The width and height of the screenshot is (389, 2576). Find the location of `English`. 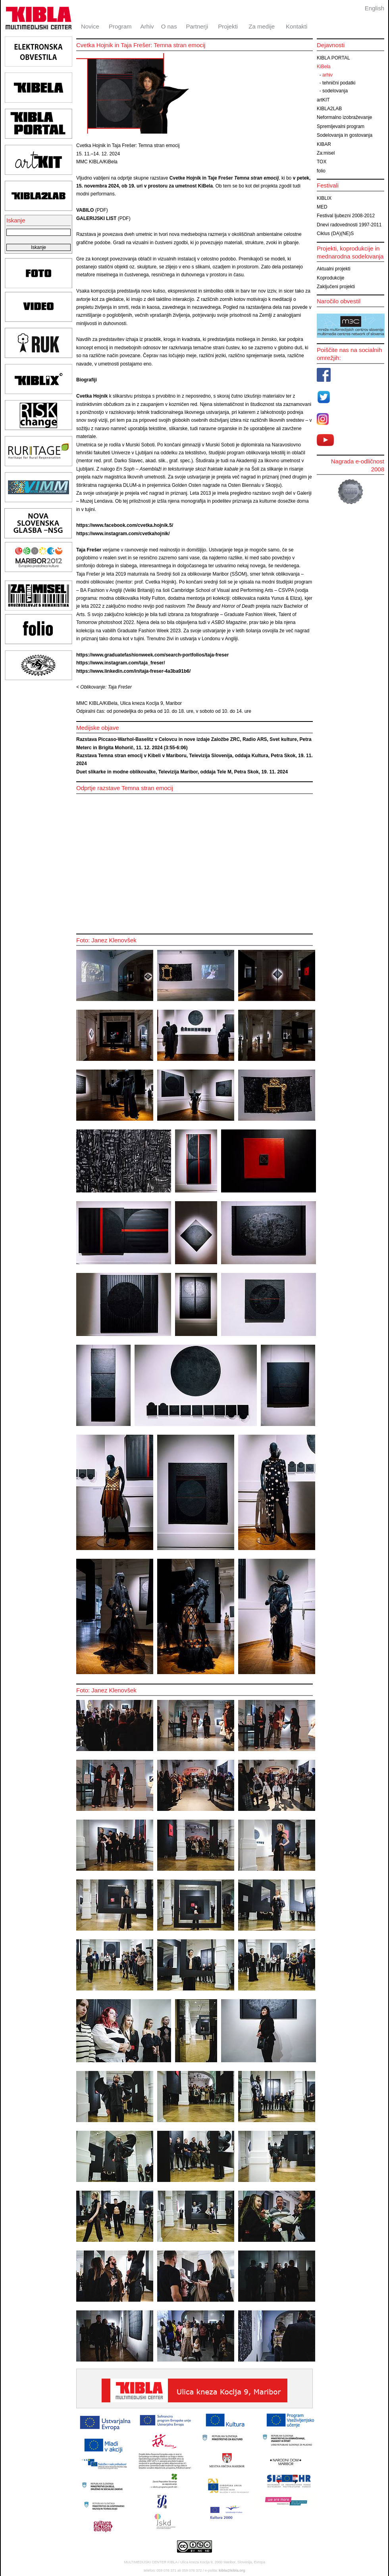

English is located at coordinates (374, 8).